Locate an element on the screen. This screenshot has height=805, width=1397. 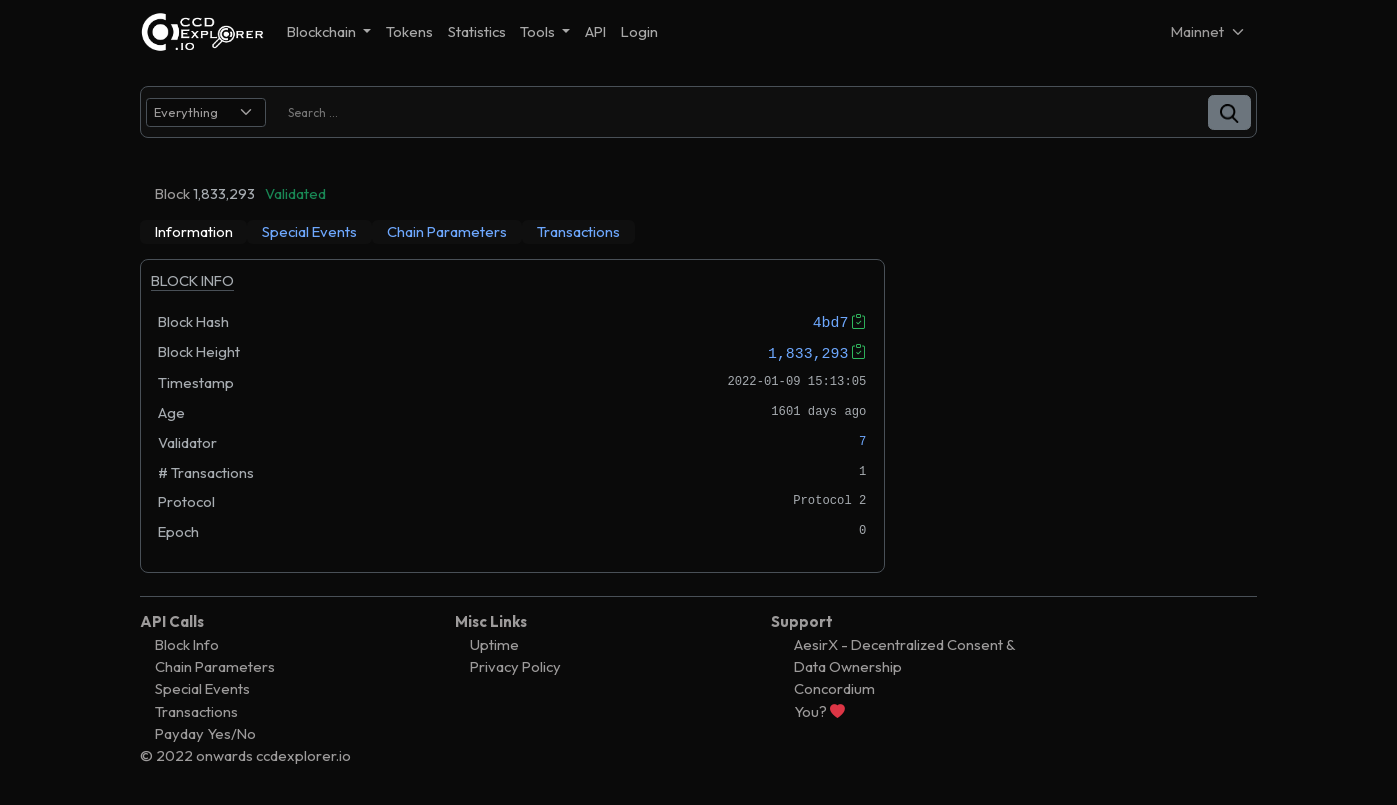
Special Events is located at coordinates (202, 688).